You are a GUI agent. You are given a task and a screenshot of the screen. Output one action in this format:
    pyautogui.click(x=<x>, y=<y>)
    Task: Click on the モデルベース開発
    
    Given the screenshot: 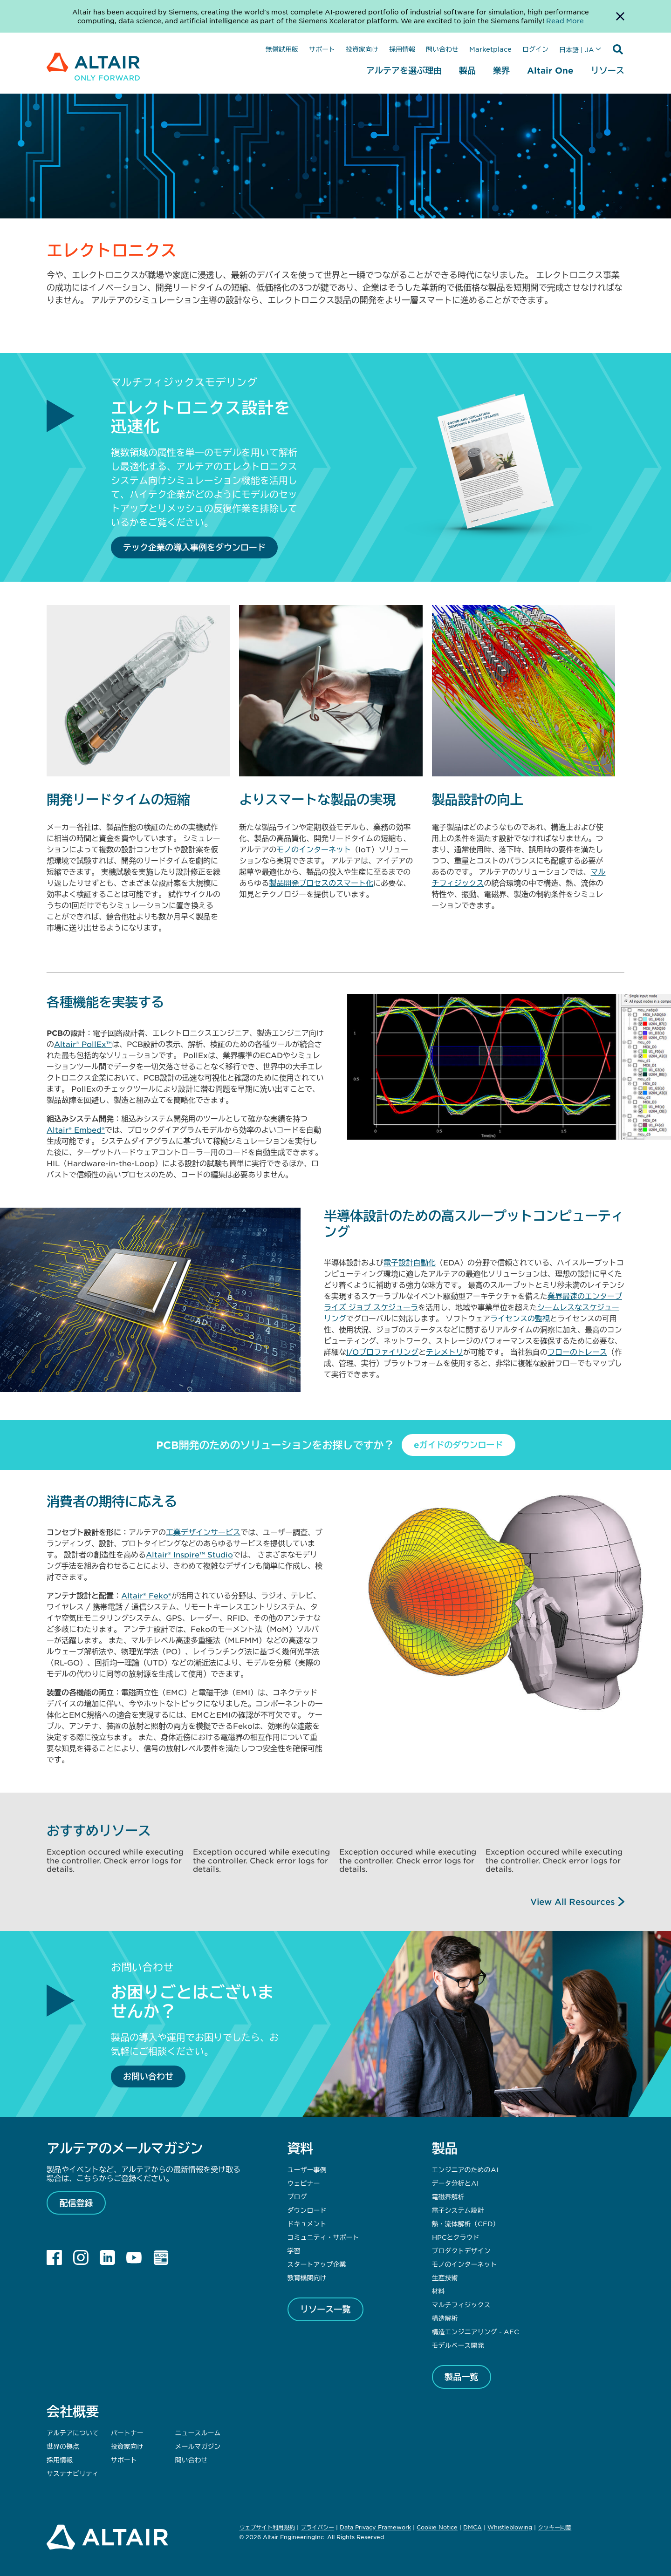 What is the action you would take?
    pyautogui.click(x=458, y=2345)
    